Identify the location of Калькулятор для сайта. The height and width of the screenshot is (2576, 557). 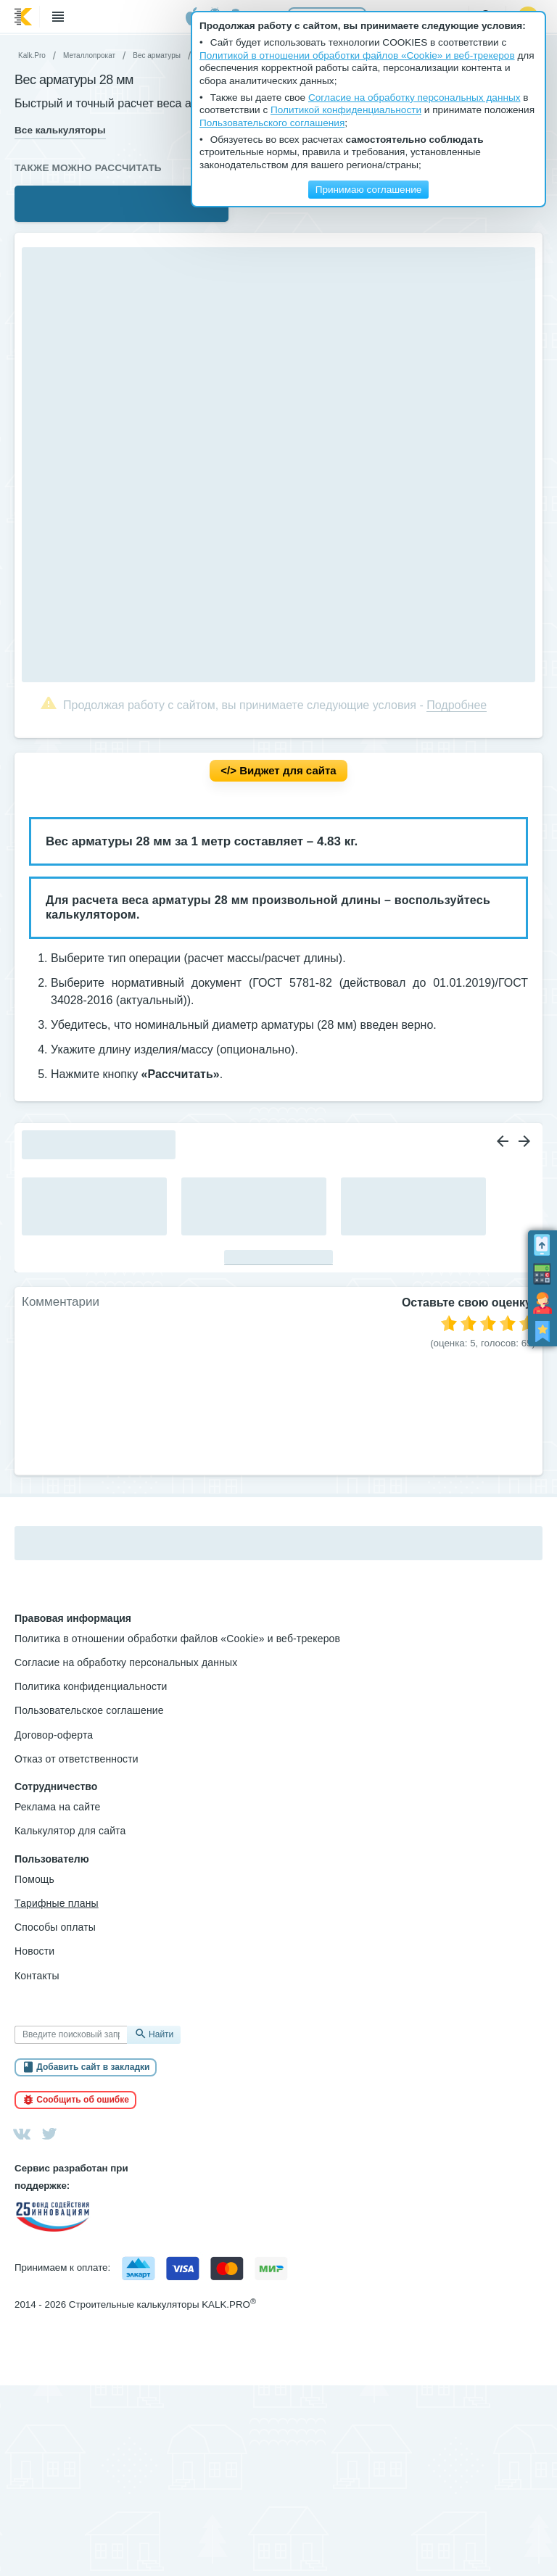
(70, 1830).